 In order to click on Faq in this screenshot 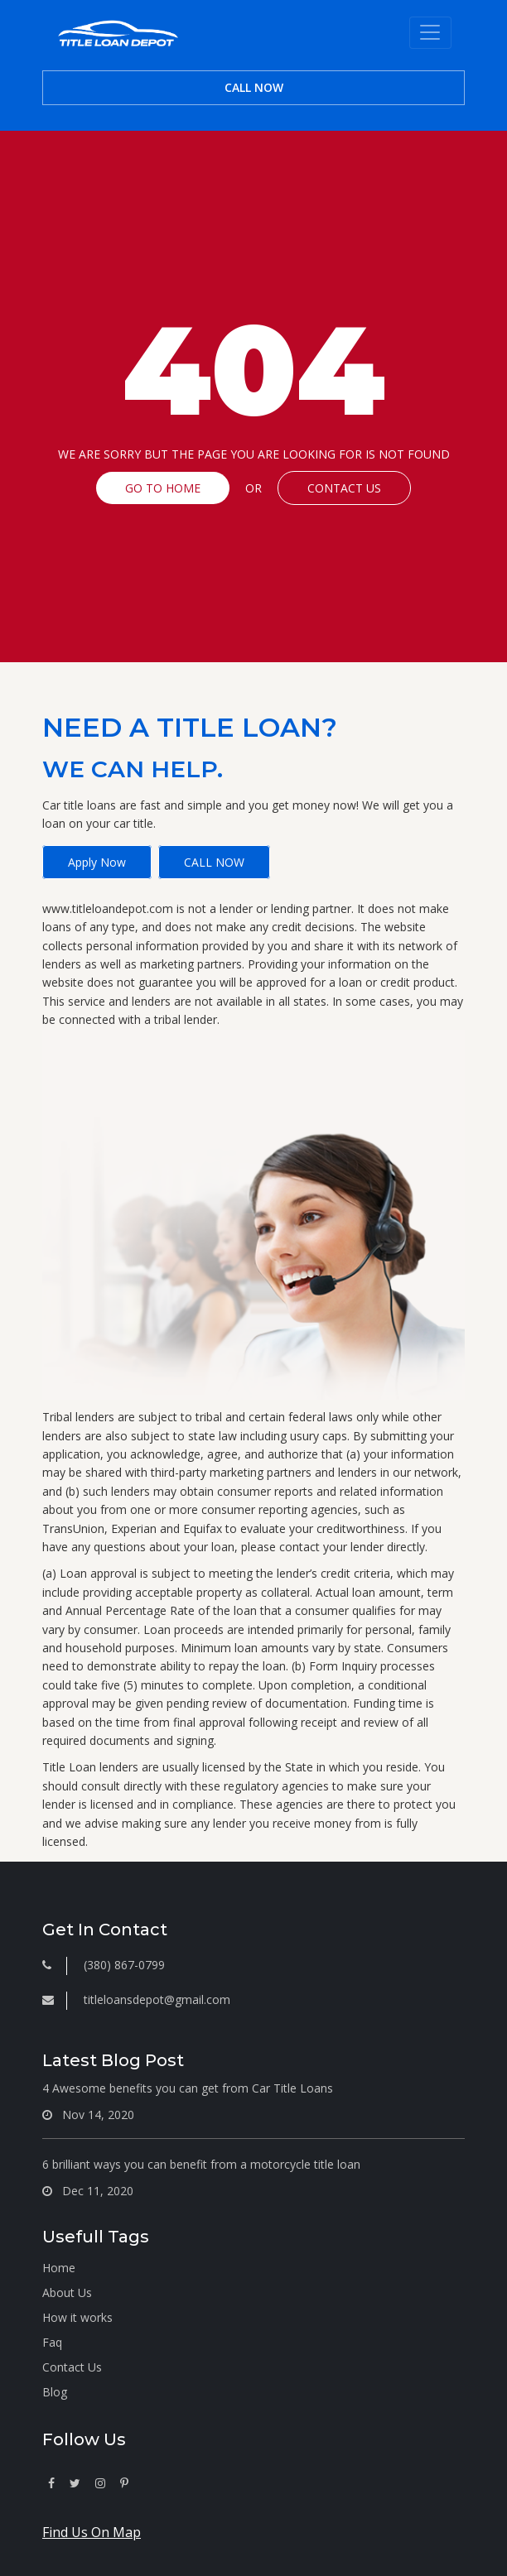, I will do `click(52, 2342)`.